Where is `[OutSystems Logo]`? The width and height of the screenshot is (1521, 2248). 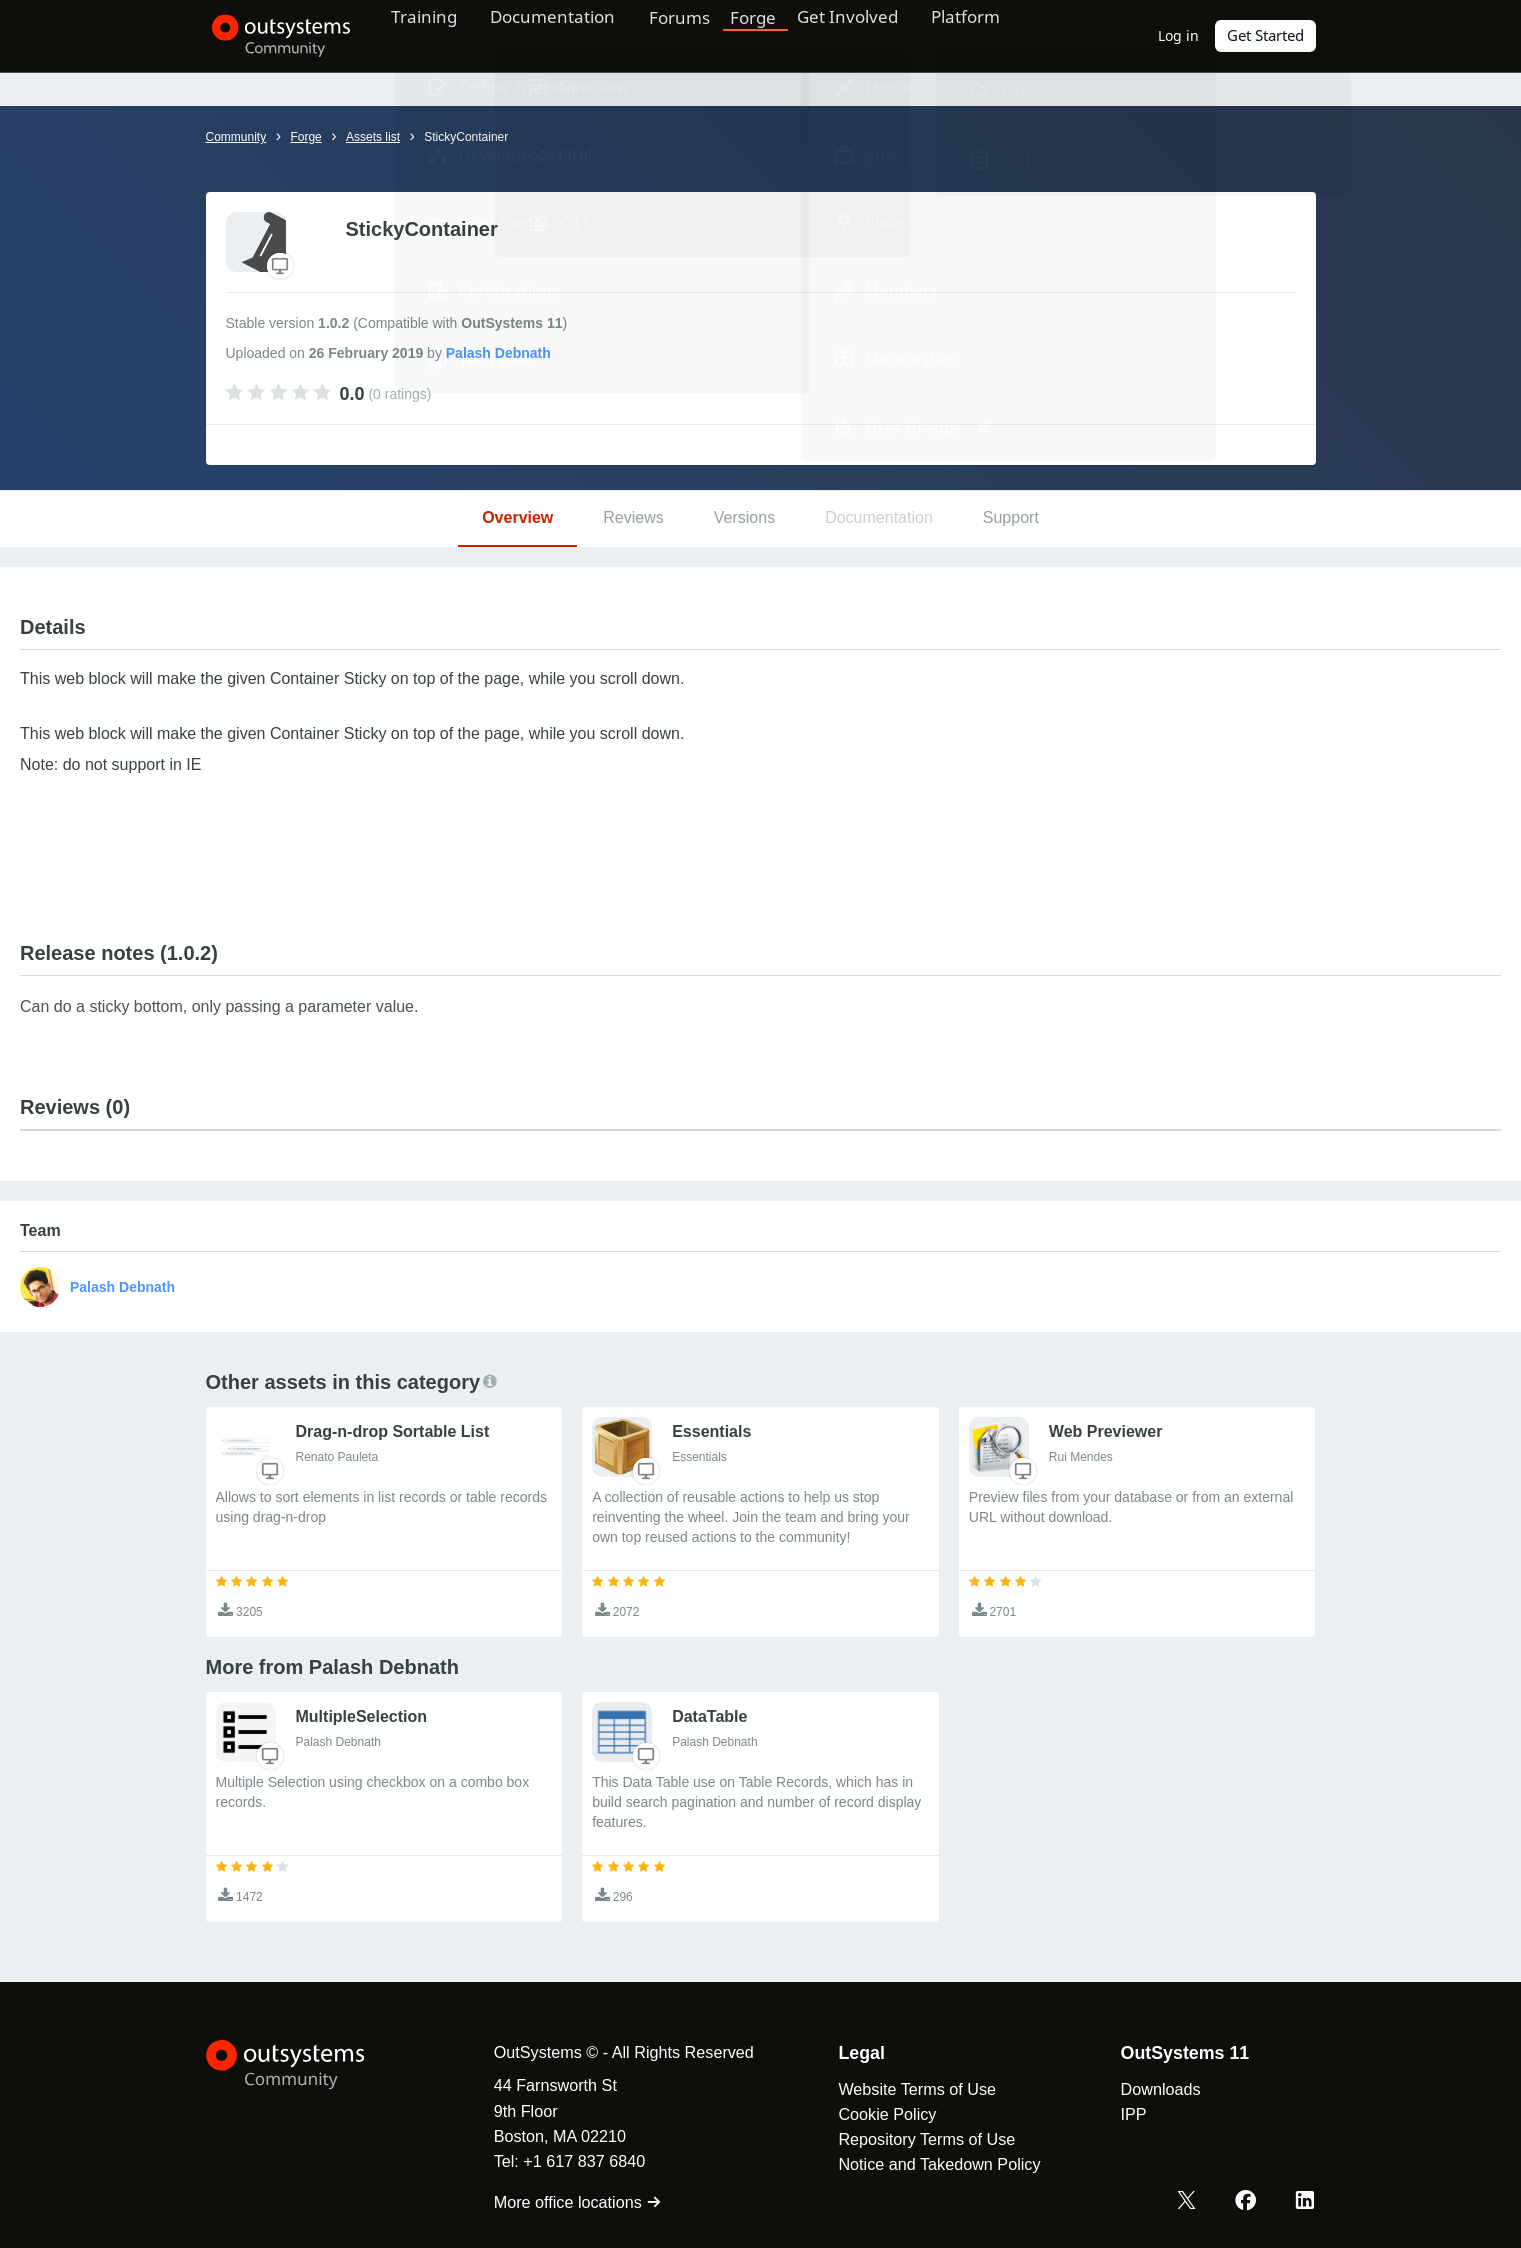 [OutSystems Logo] is located at coordinates (306, 2065).